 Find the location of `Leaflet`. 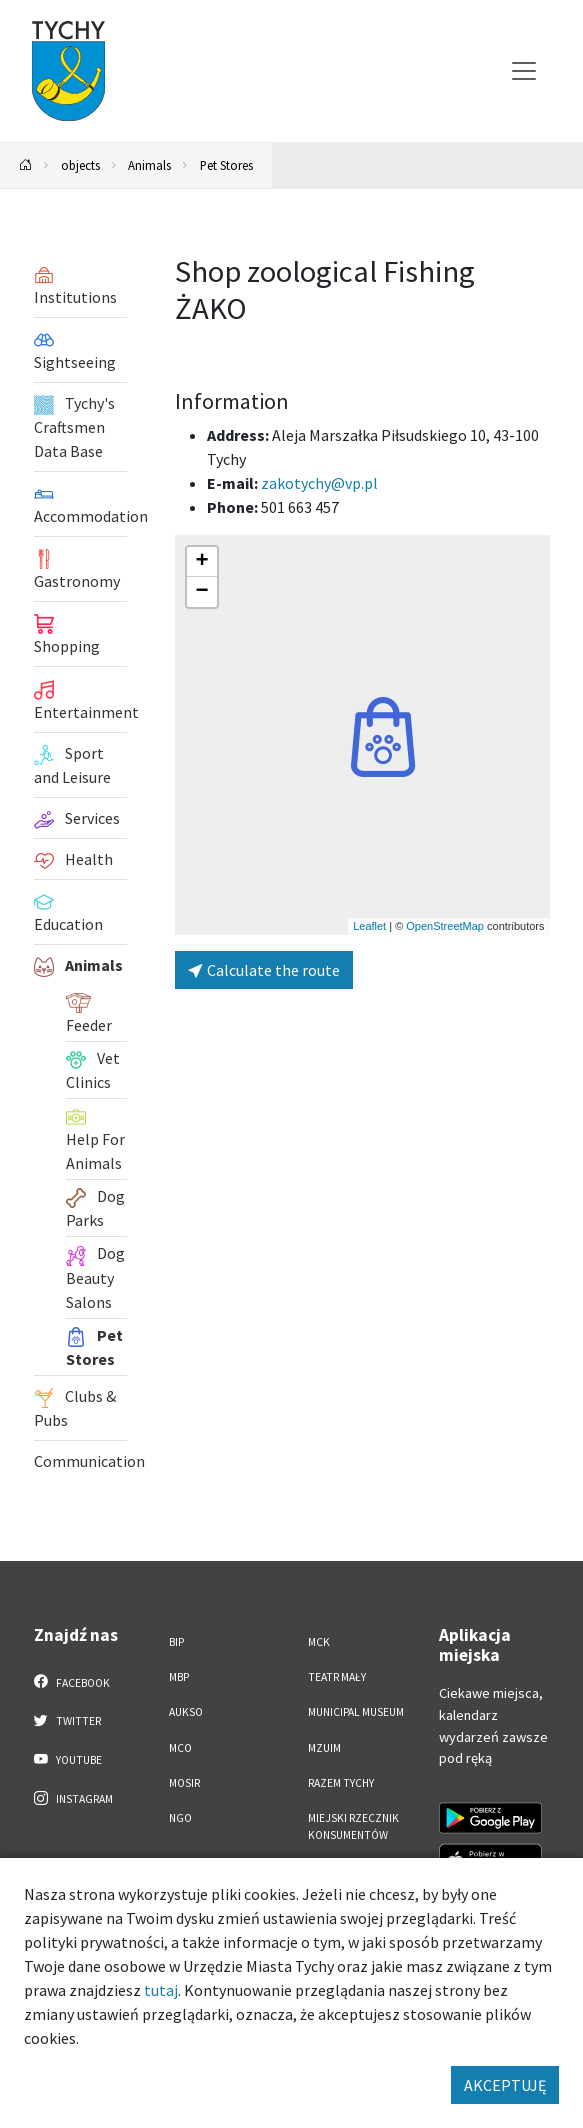

Leaflet is located at coordinates (369, 926).